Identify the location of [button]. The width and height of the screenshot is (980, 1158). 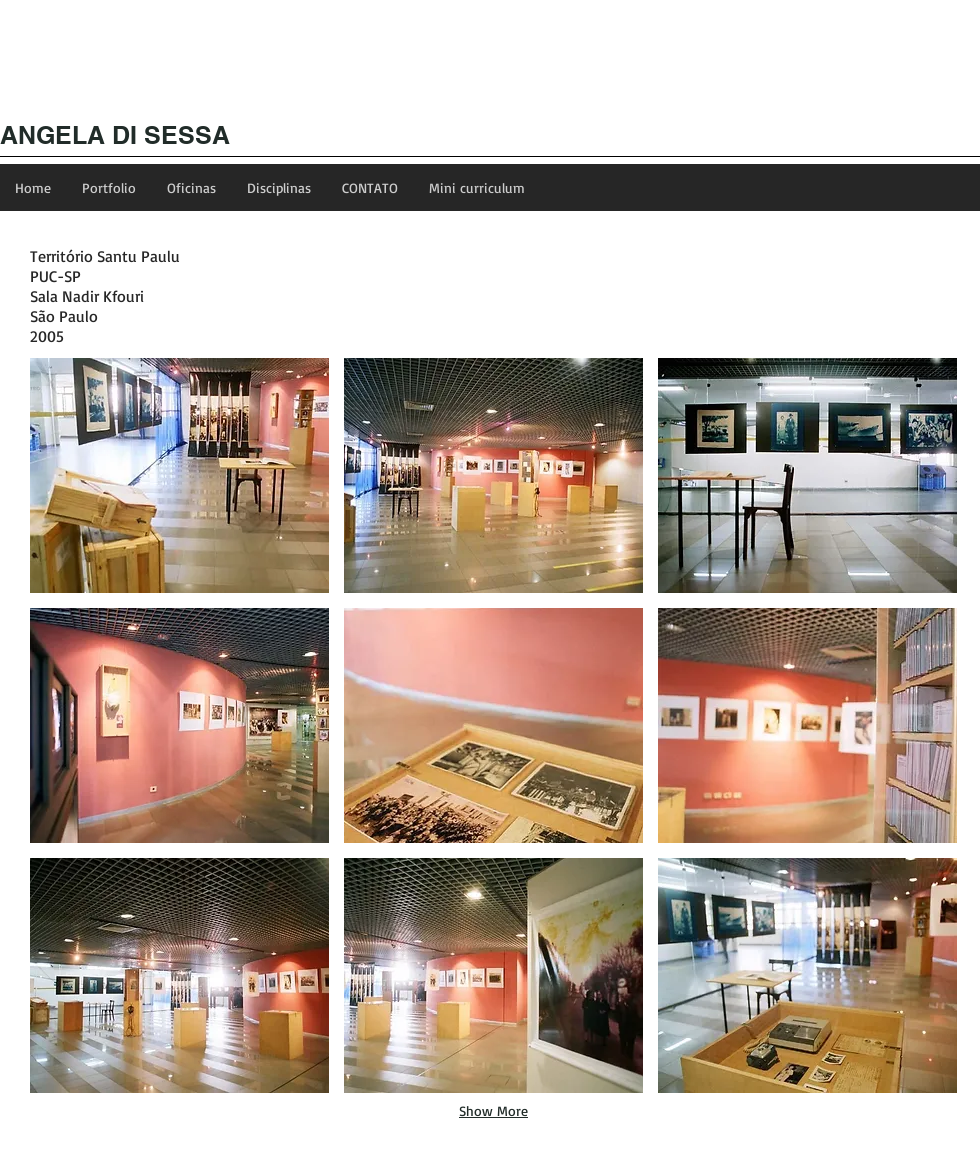
(179, 475).